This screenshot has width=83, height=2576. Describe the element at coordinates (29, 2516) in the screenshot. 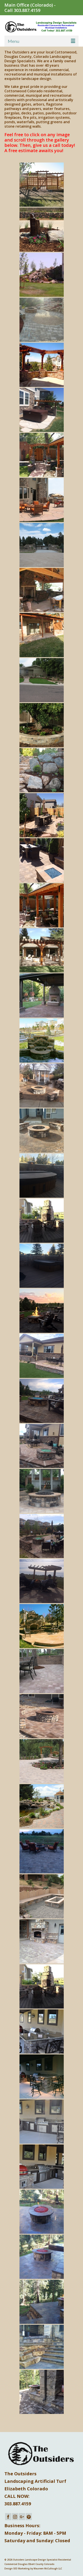

I see `[Pinterest]` at that location.